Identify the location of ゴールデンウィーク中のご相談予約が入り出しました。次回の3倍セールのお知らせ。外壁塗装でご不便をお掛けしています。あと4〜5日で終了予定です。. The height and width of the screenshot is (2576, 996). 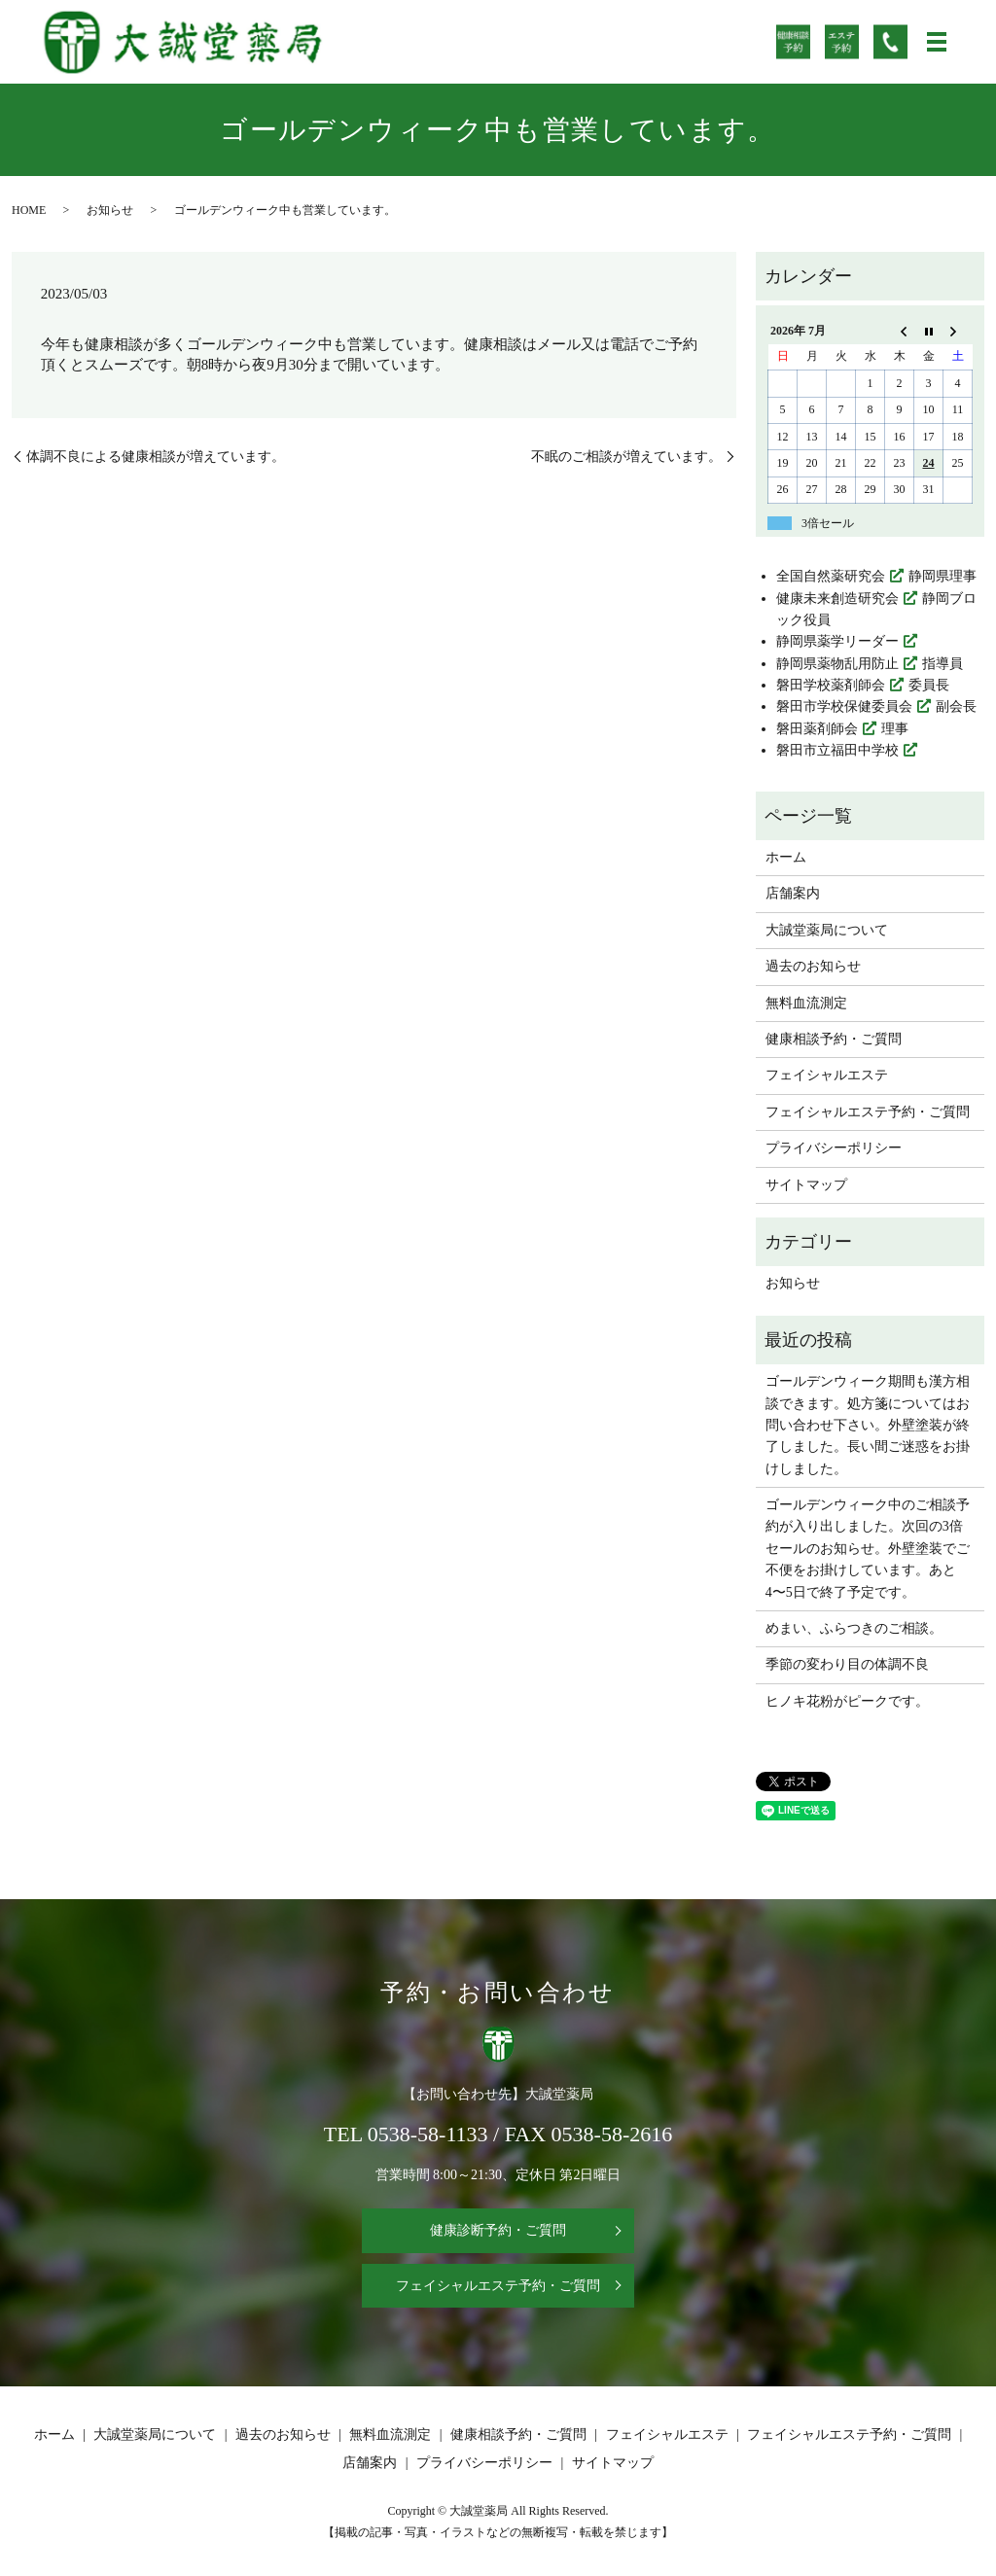
(867, 1549).